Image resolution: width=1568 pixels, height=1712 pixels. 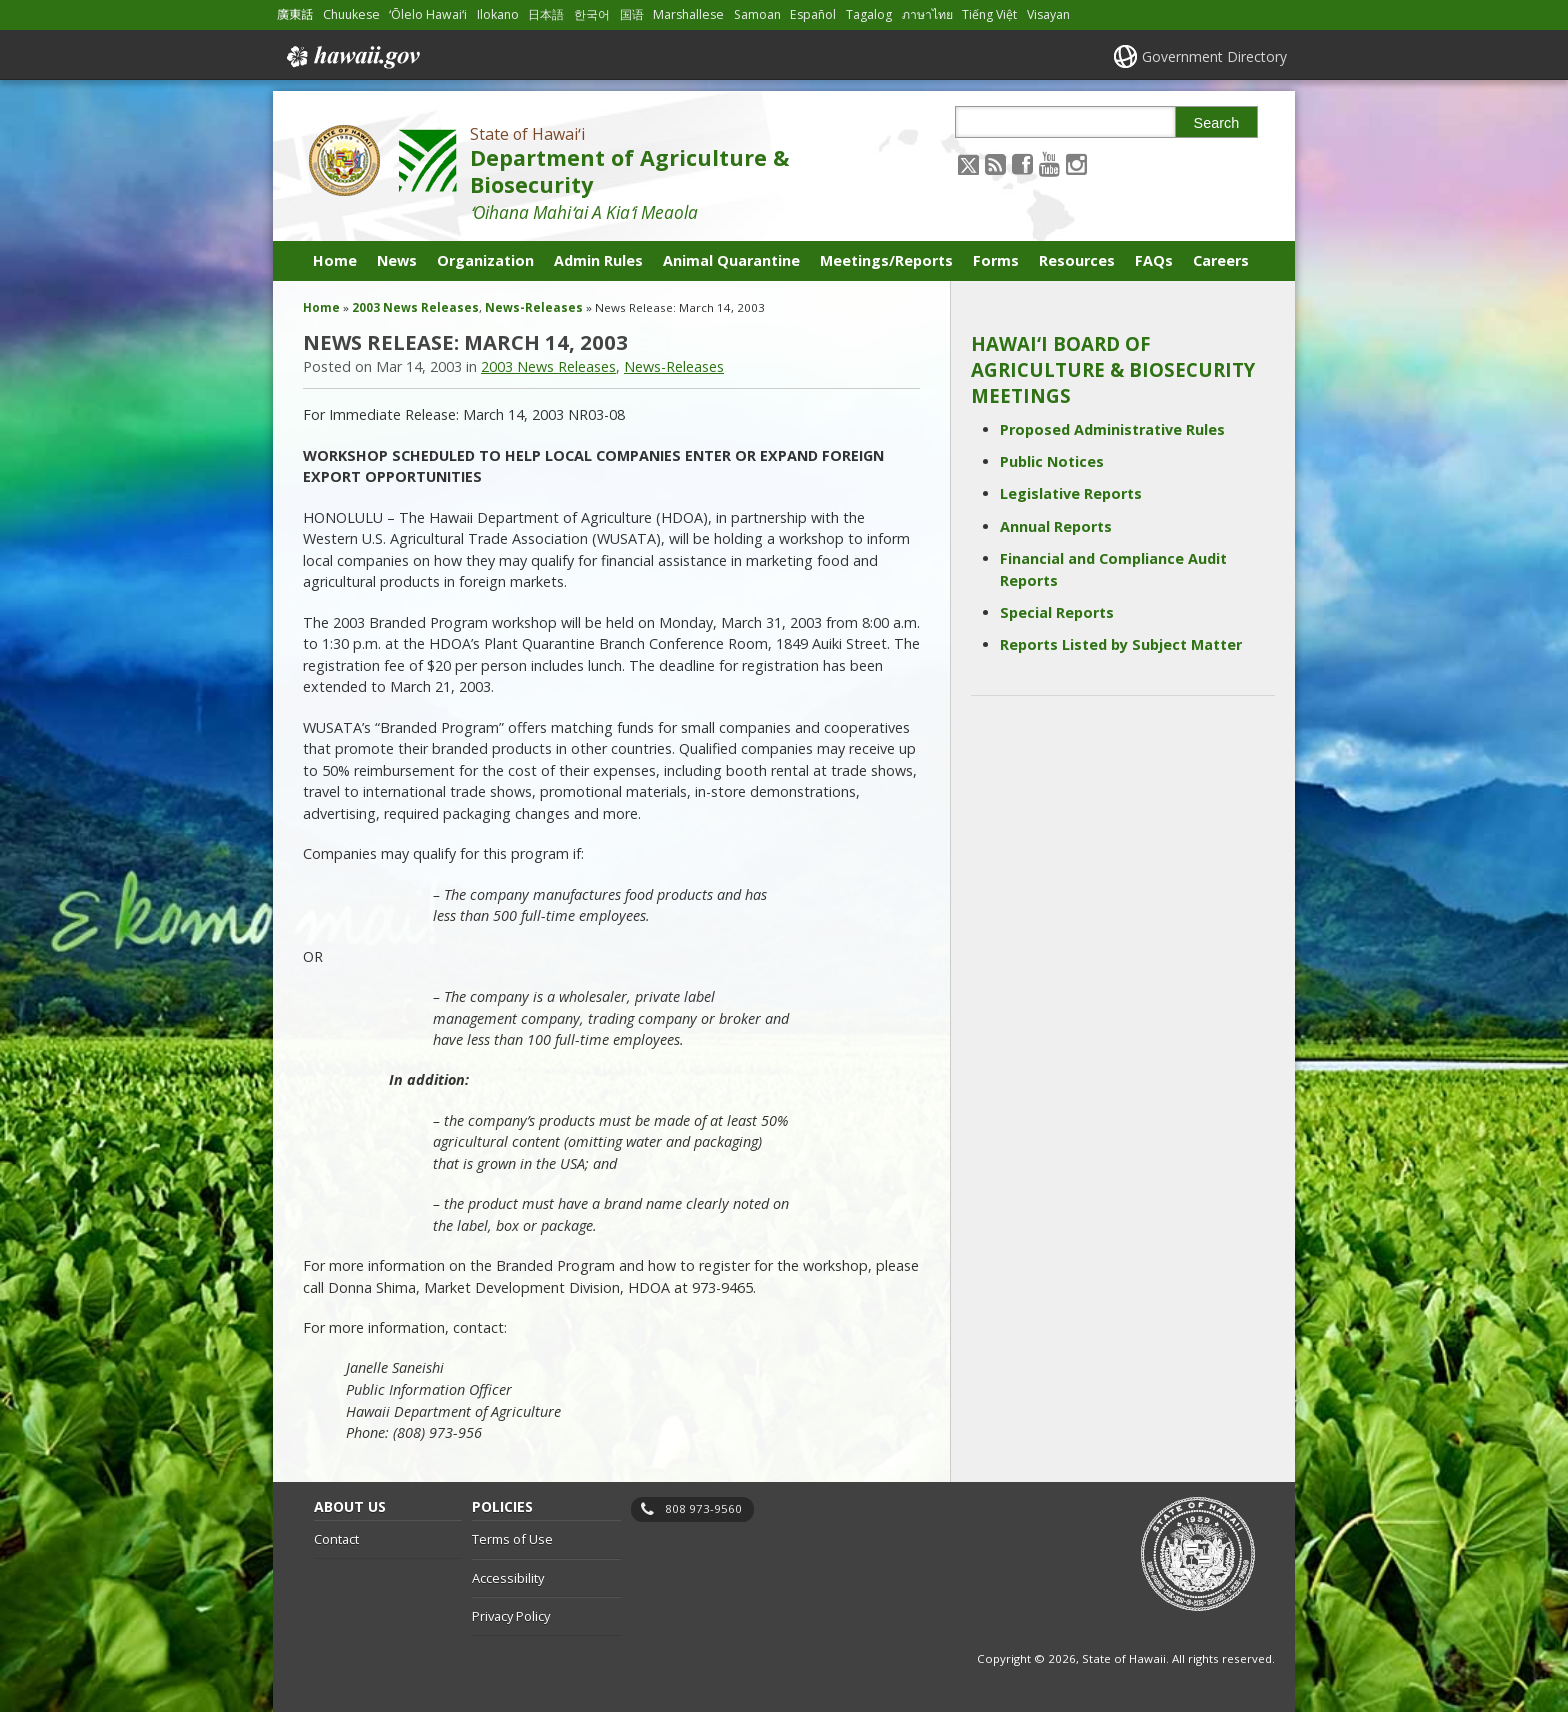 What do you see at coordinates (397, 260) in the screenshot?
I see `News` at bounding box center [397, 260].